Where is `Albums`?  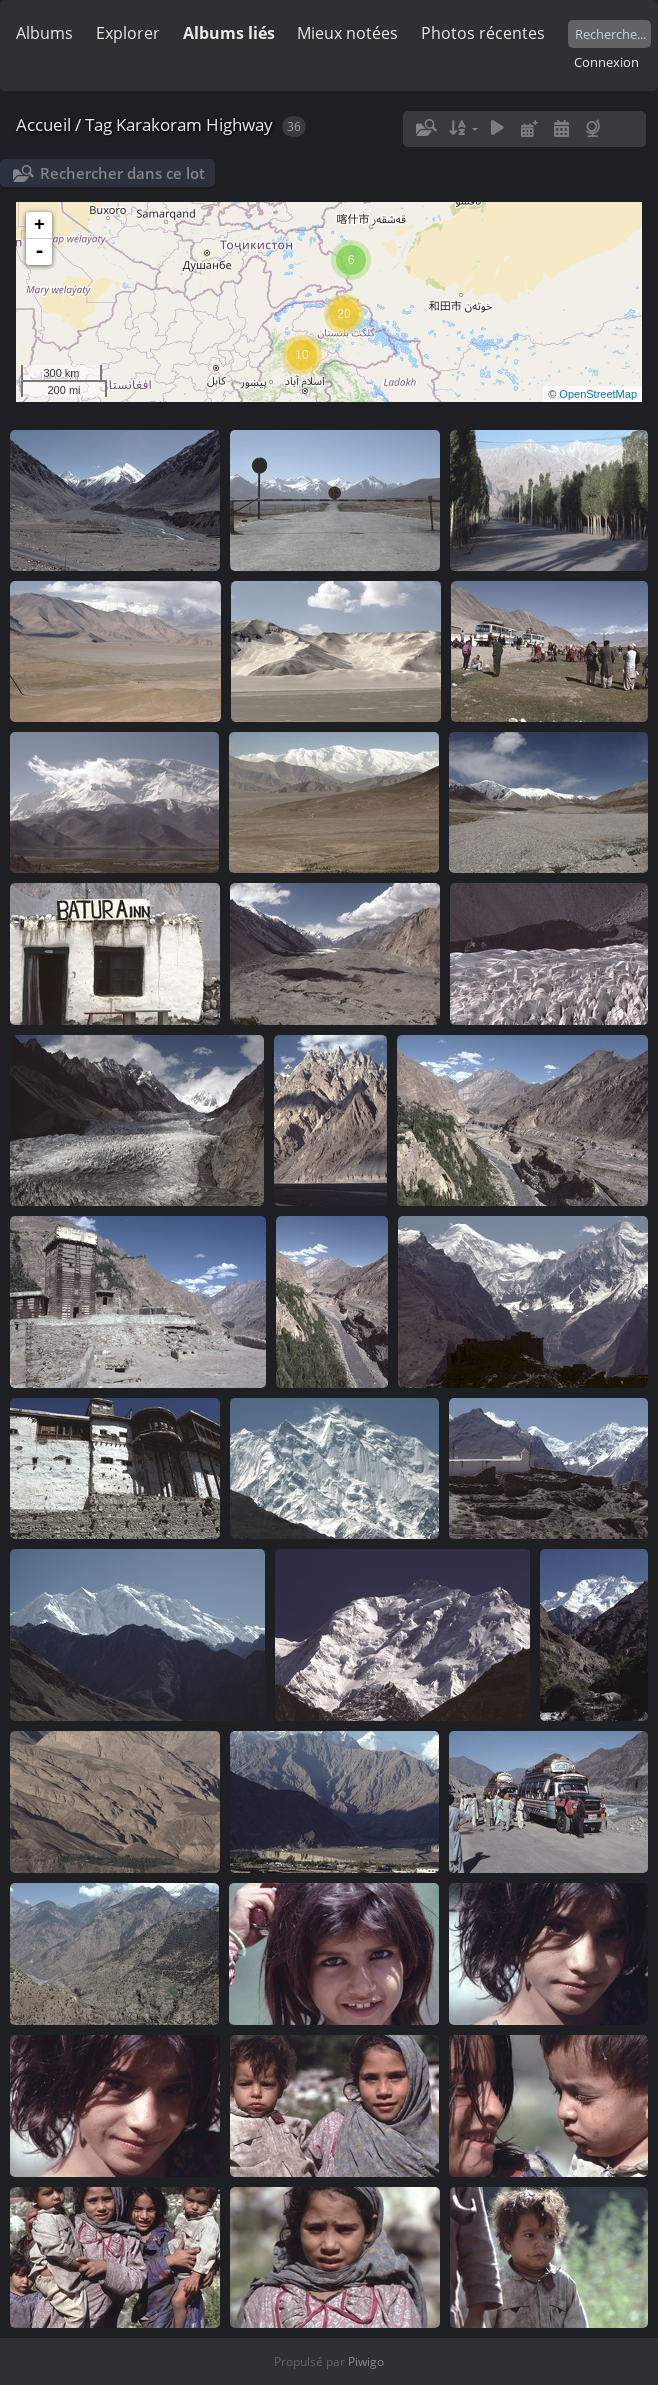
Albums is located at coordinates (44, 33).